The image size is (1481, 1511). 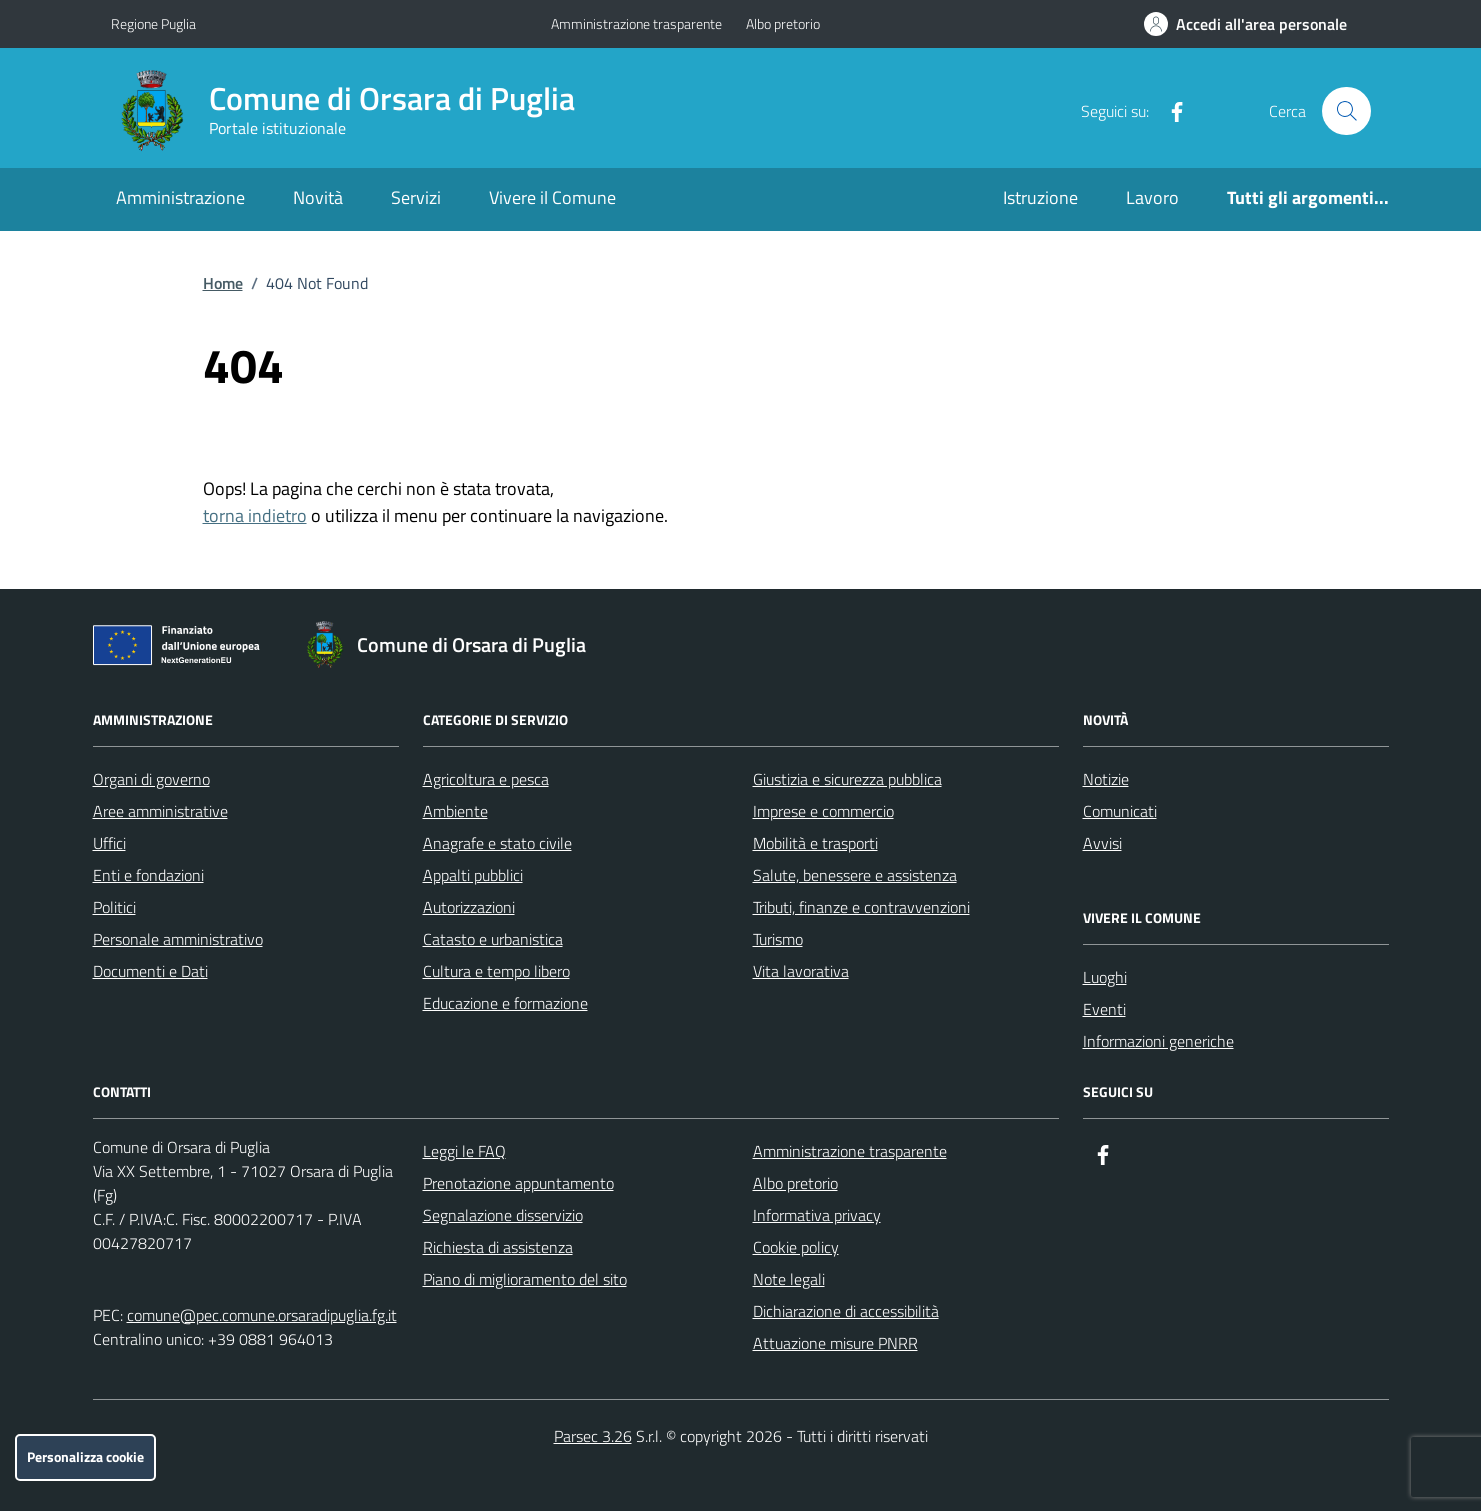 What do you see at coordinates (153, 23) in the screenshot?
I see `Regione Puglia [Vai al portale Regione Puglia - link esterno - apertura nuova scheda]` at bounding box center [153, 23].